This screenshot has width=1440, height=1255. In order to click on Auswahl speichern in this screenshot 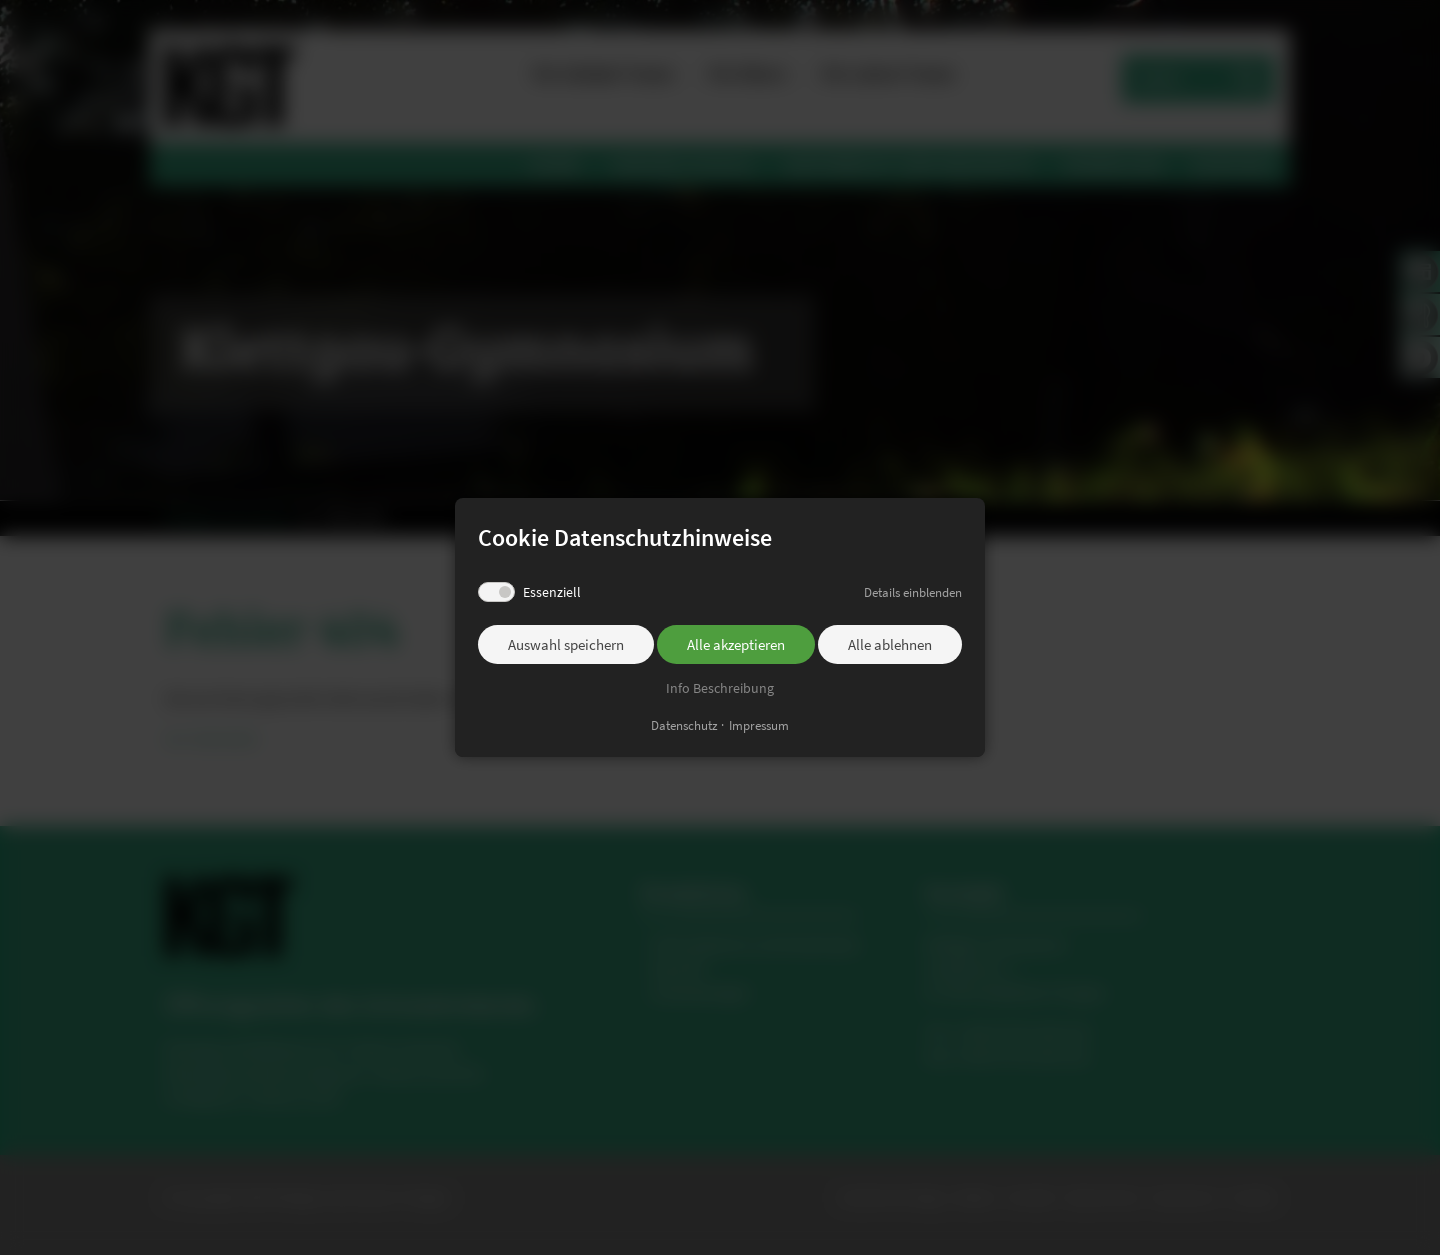, I will do `click(566, 644)`.